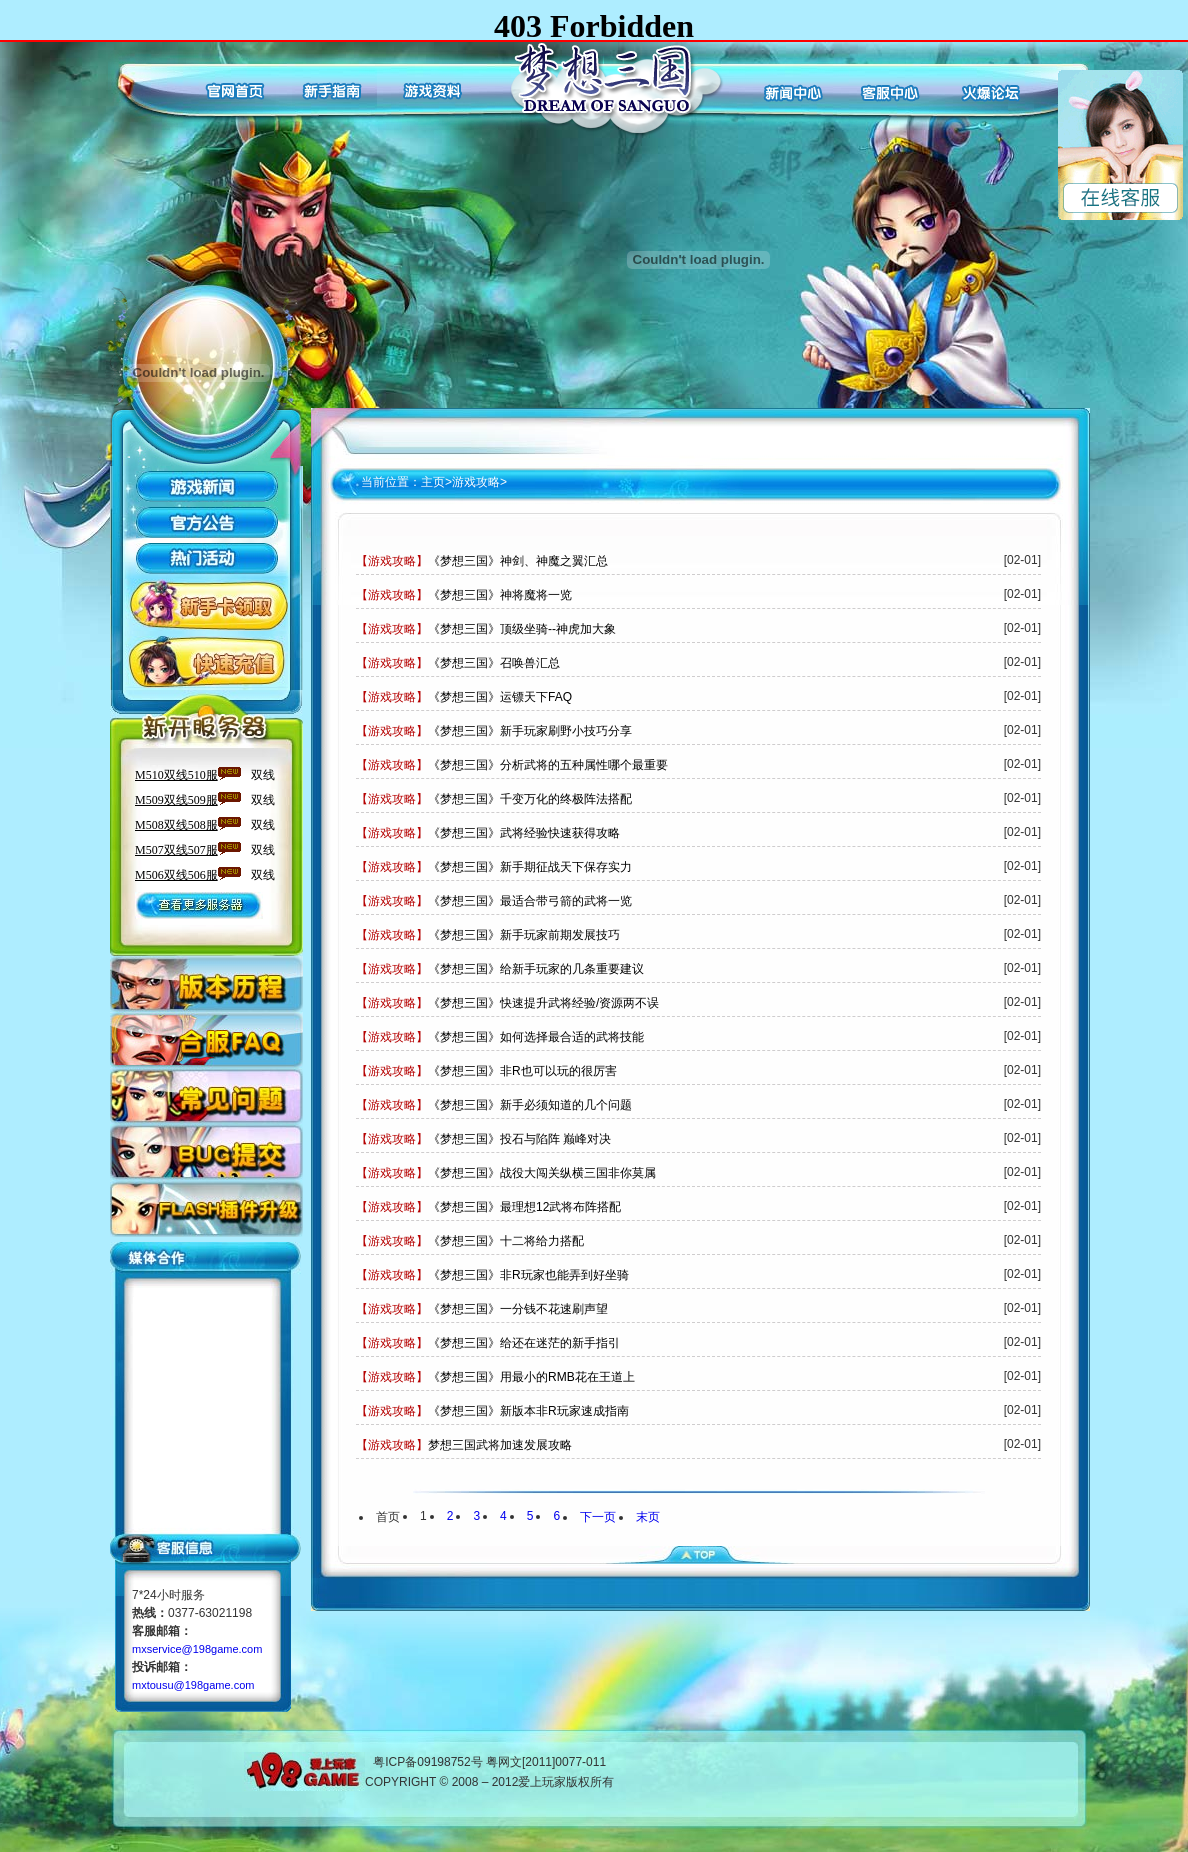 This screenshot has width=1188, height=1852. What do you see at coordinates (518, 561) in the screenshot?
I see `《梦想三国》神剑、神魔之翼汇总` at bounding box center [518, 561].